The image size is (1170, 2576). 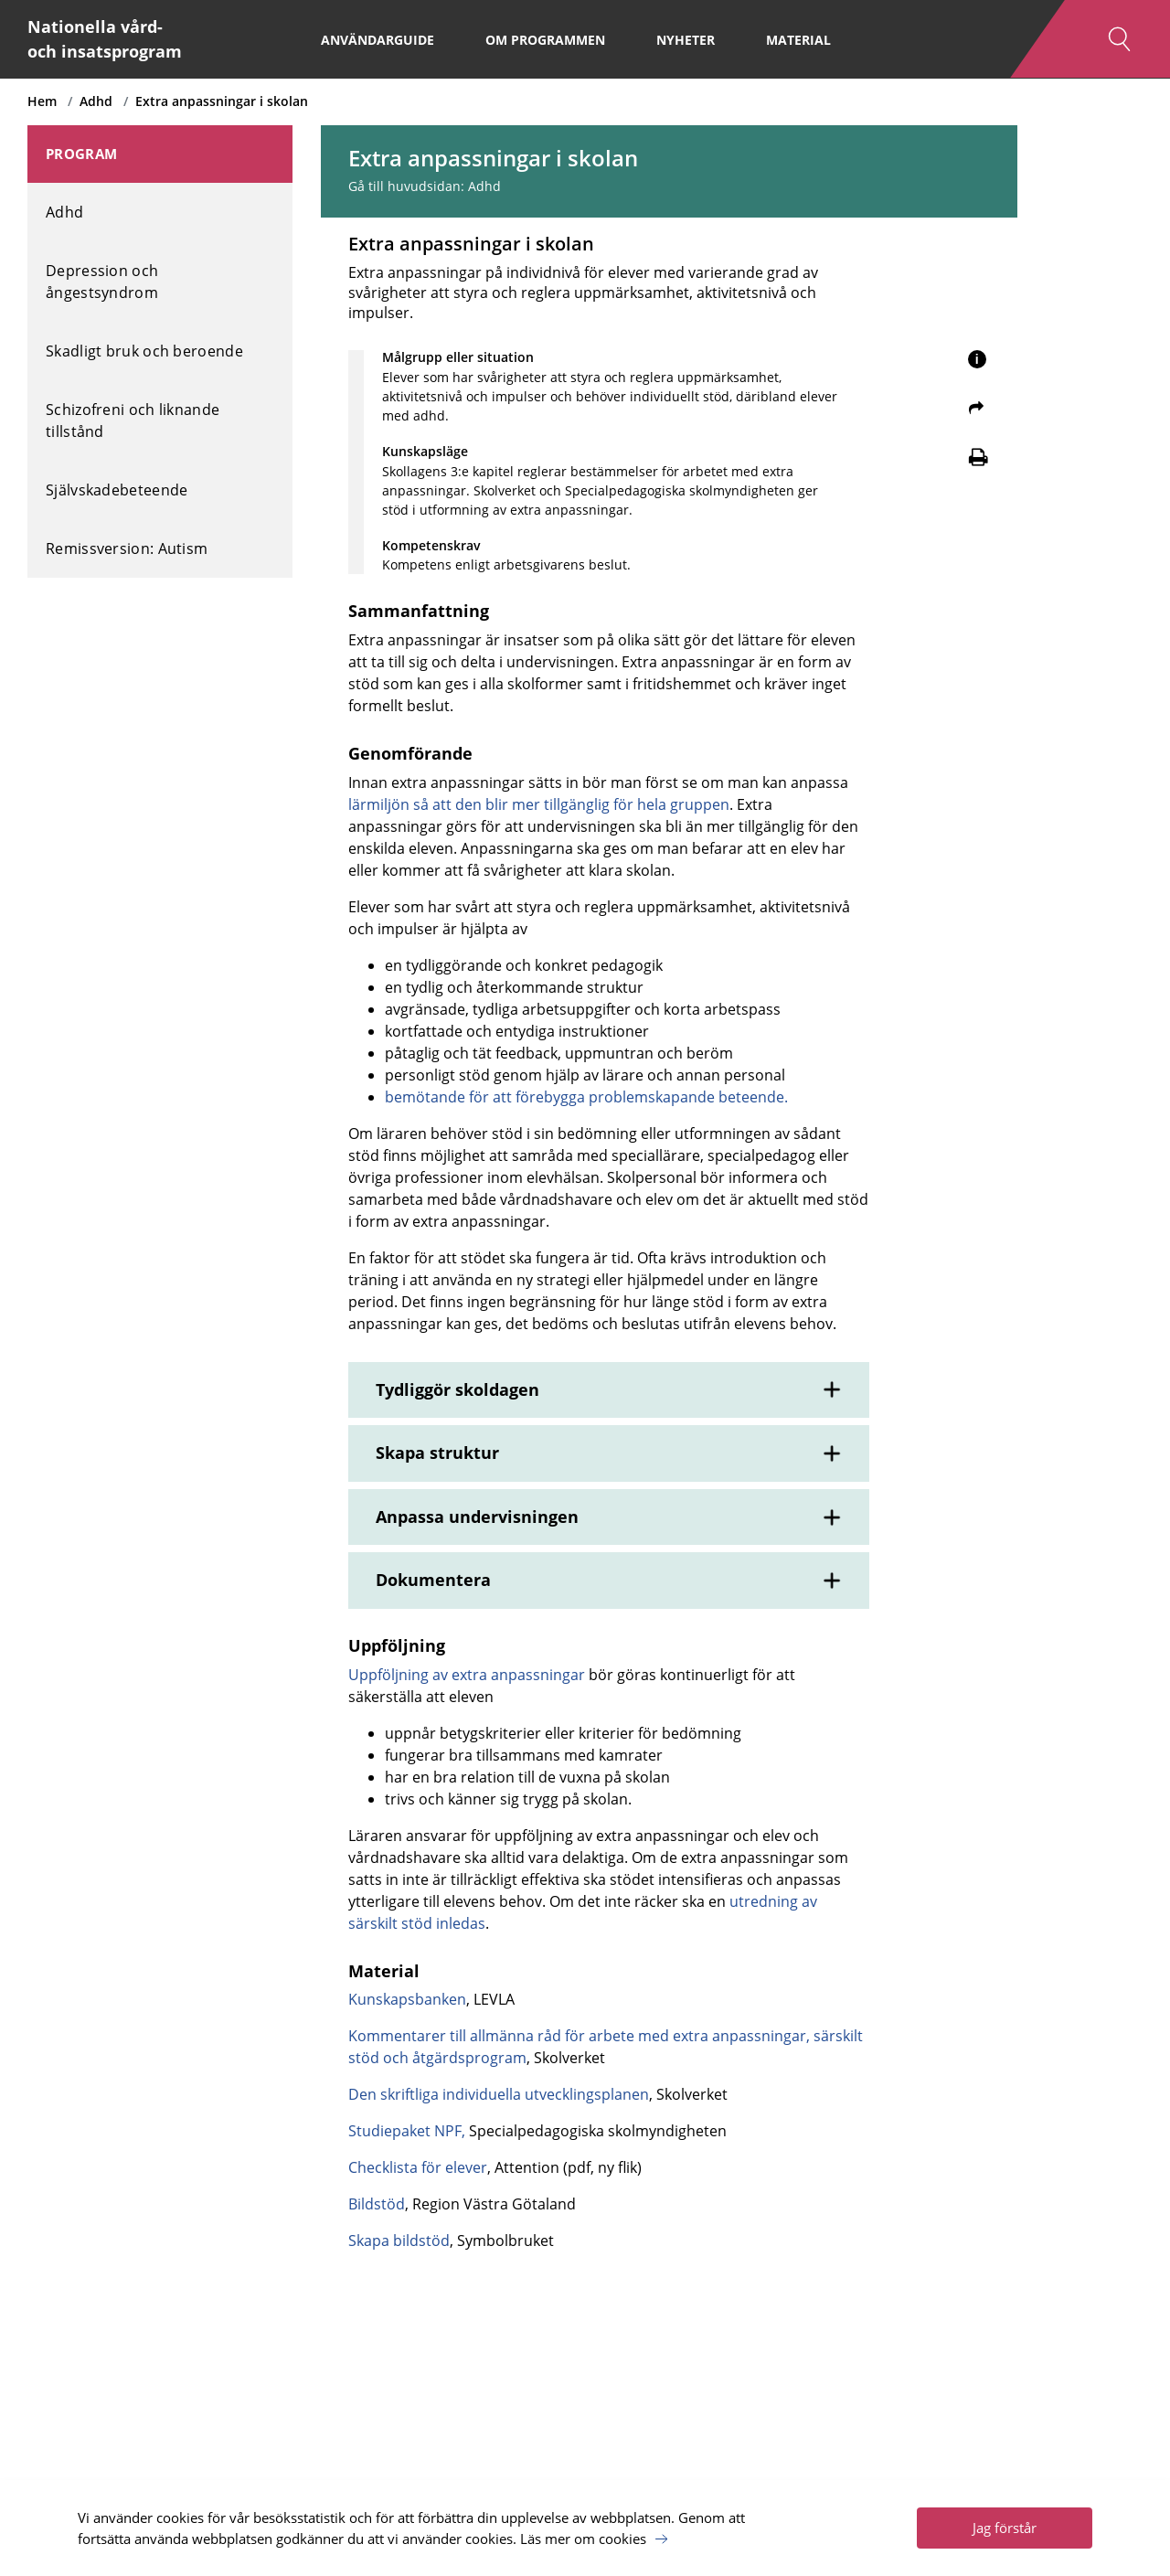 I want to click on Depression och ångestsyndrom, so click(x=102, y=282).